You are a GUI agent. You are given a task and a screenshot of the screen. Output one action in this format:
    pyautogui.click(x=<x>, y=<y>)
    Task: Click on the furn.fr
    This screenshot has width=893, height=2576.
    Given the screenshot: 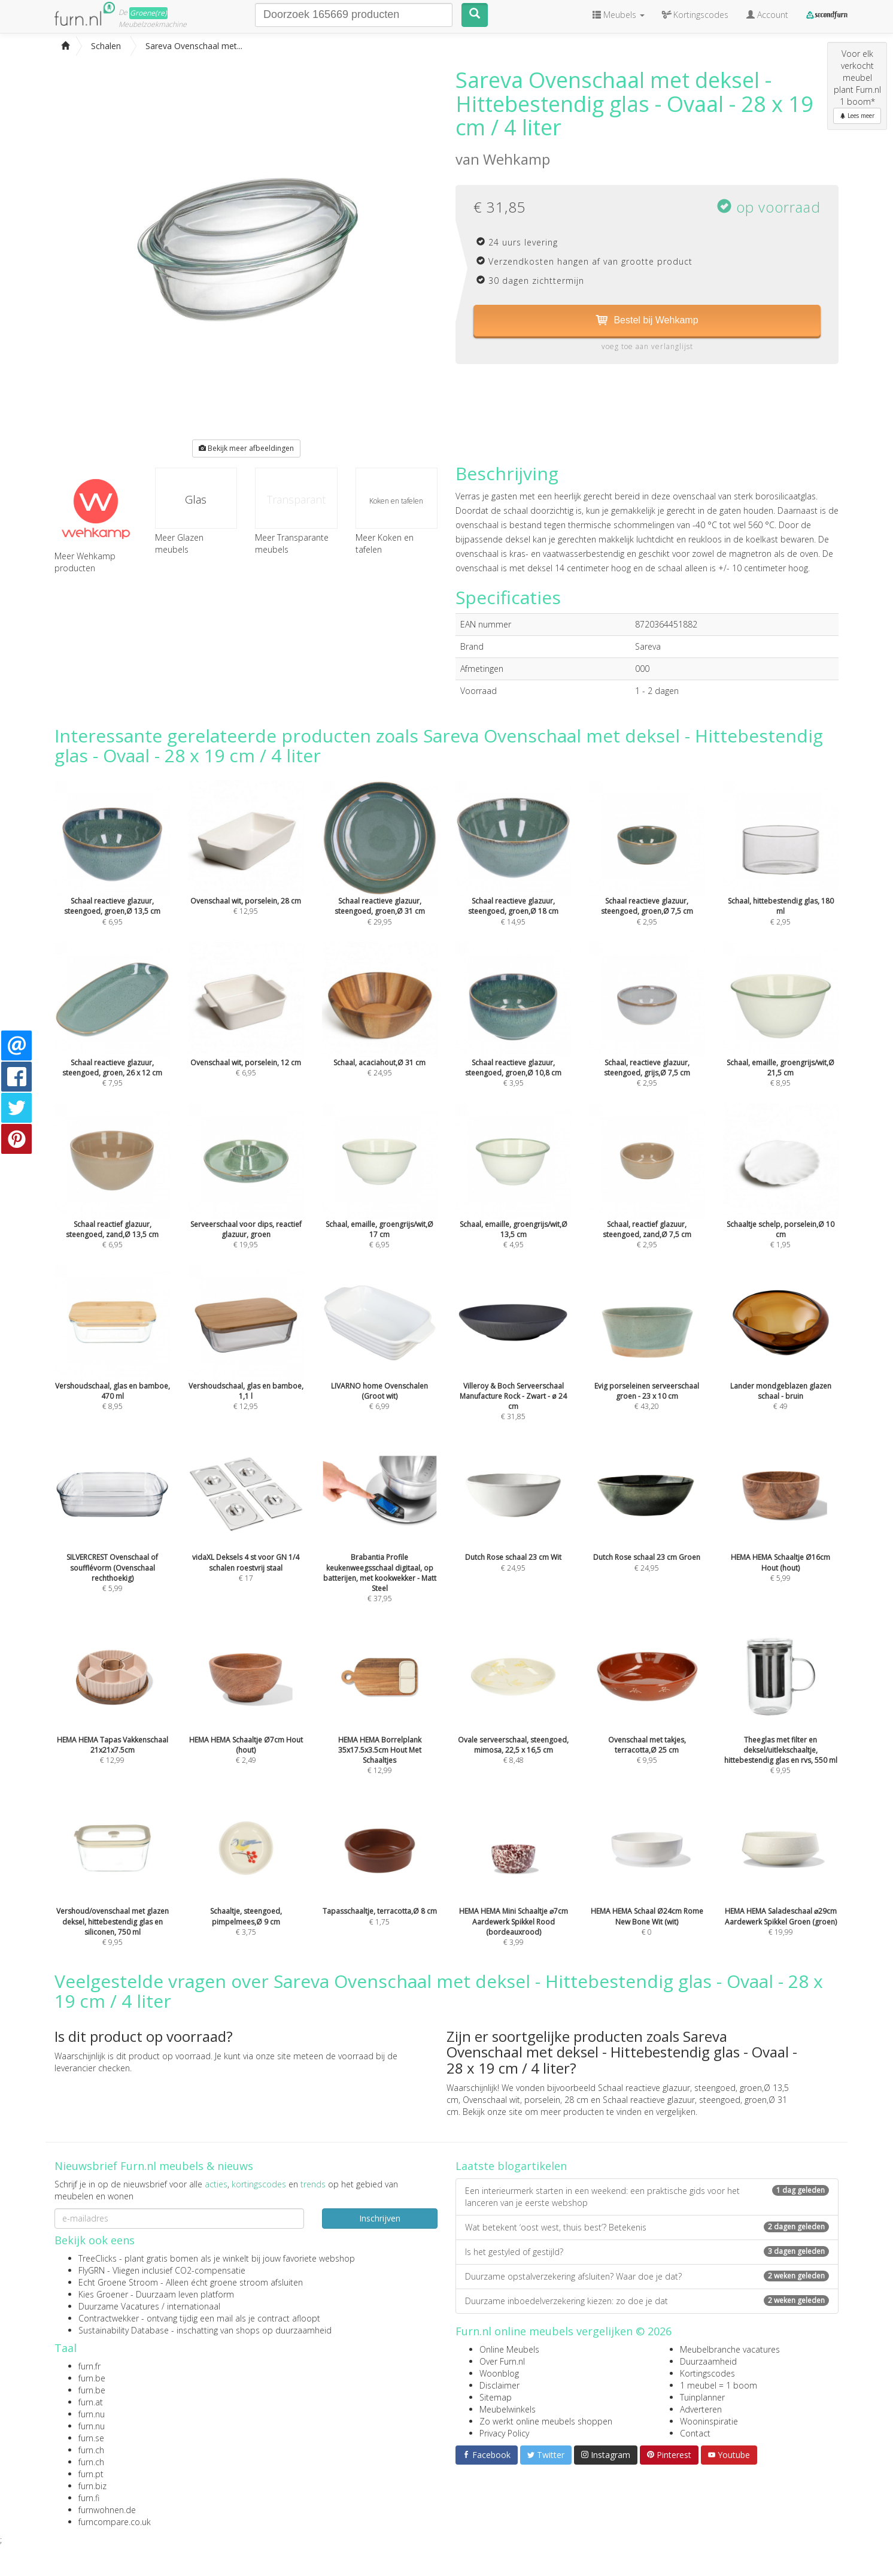 What is the action you would take?
    pyautogui.click(x=89, y=2366)
    